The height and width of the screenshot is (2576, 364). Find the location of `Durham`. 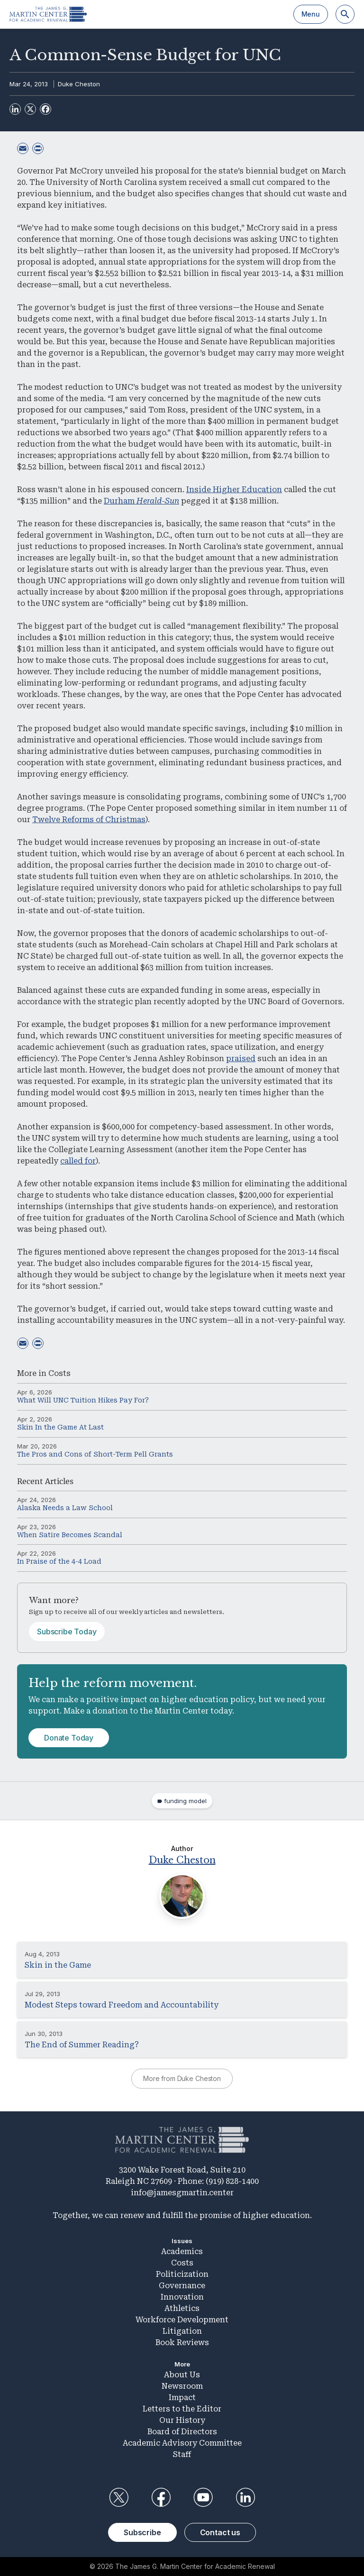

Durham is located at coordinates (141, 500).